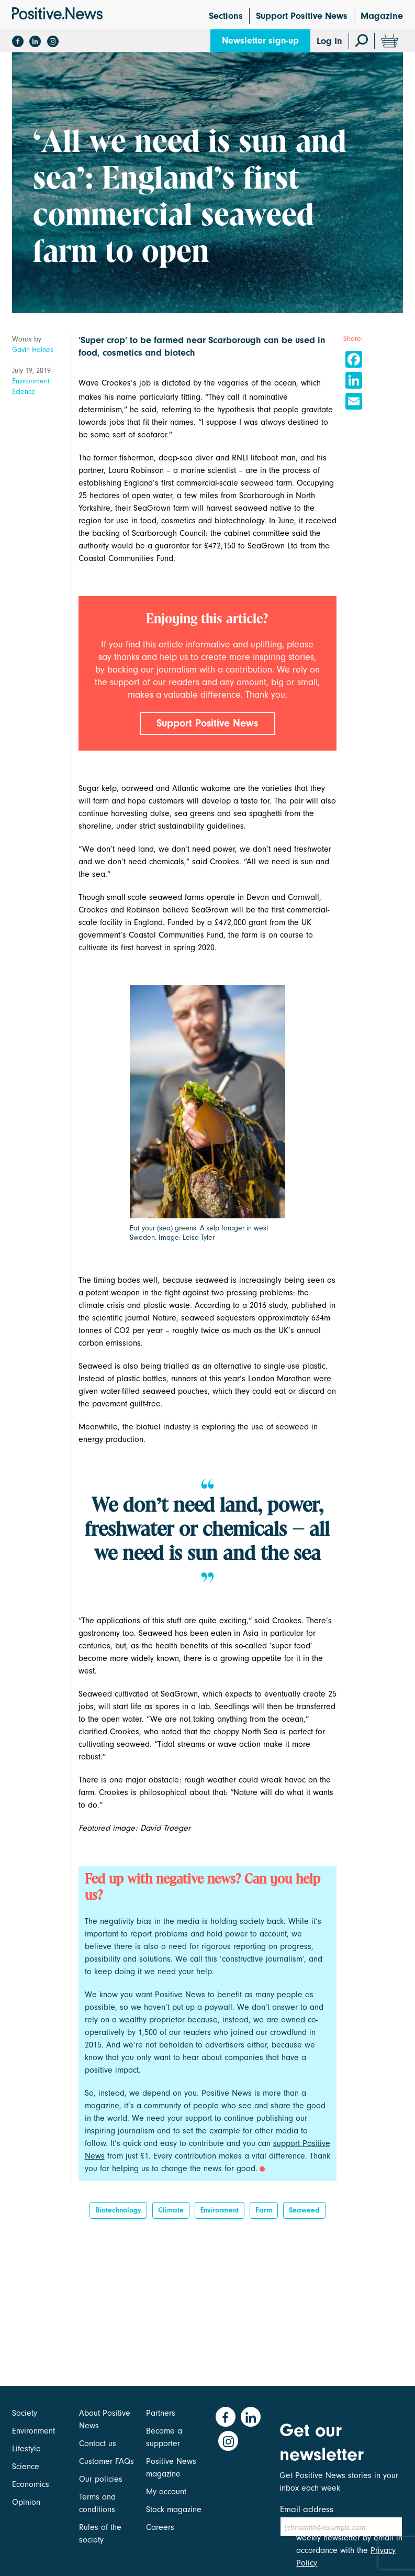 The image size is (415, 2576). I want to click on Newsletter sign-up, so click(260, 40).